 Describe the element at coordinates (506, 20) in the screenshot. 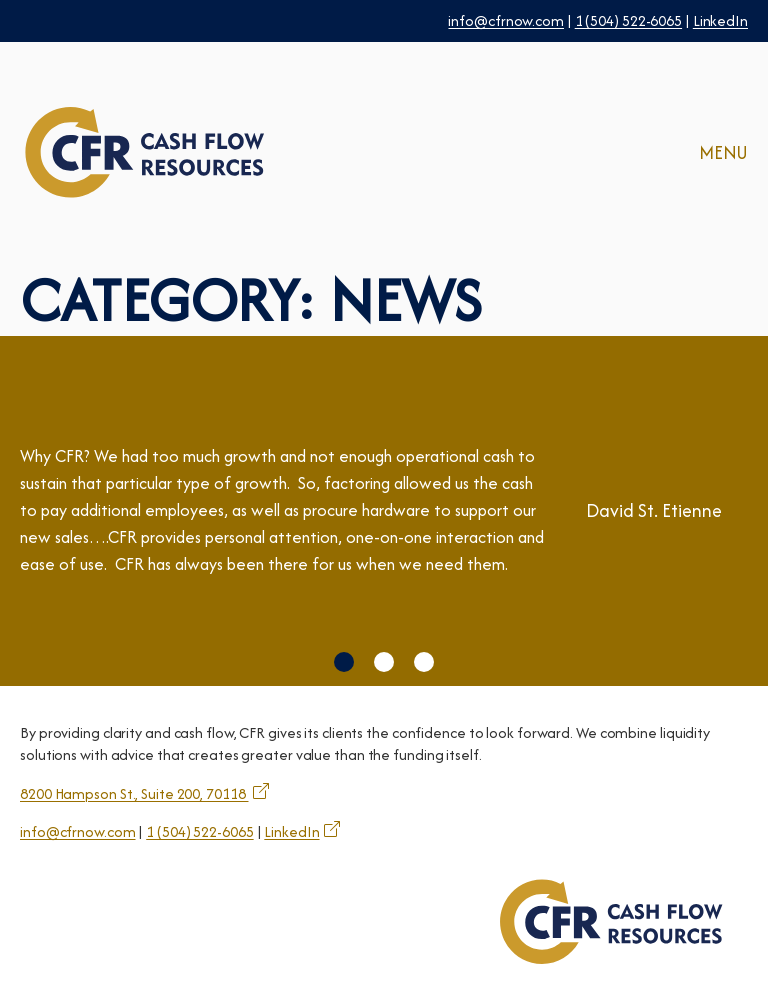

I see `info@cfrnow.com` at that location.